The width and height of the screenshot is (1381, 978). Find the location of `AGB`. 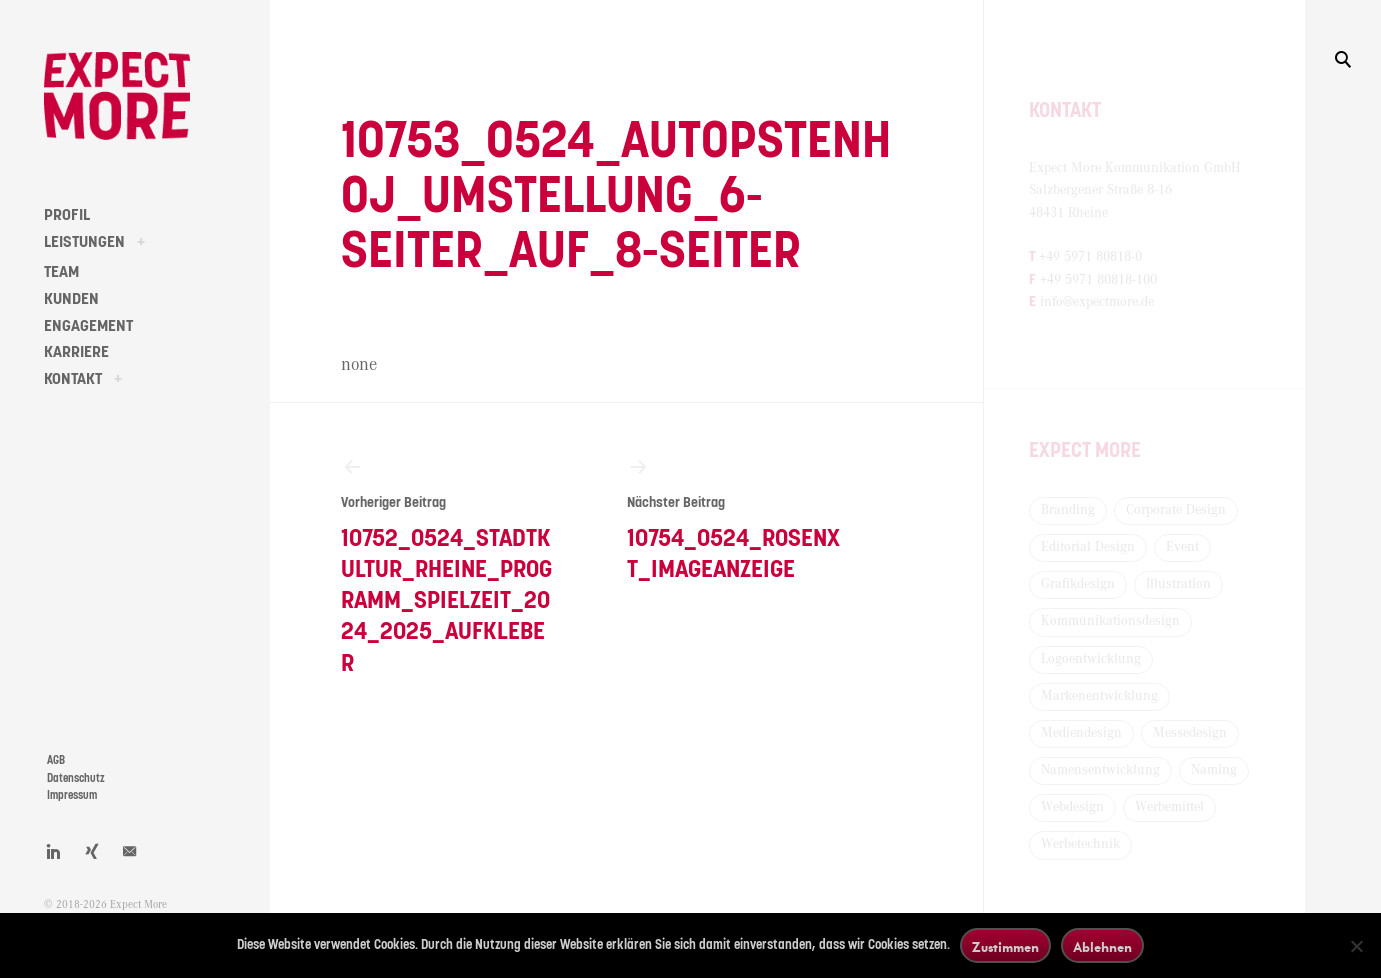

AGB is located at coordinates (56, 760).